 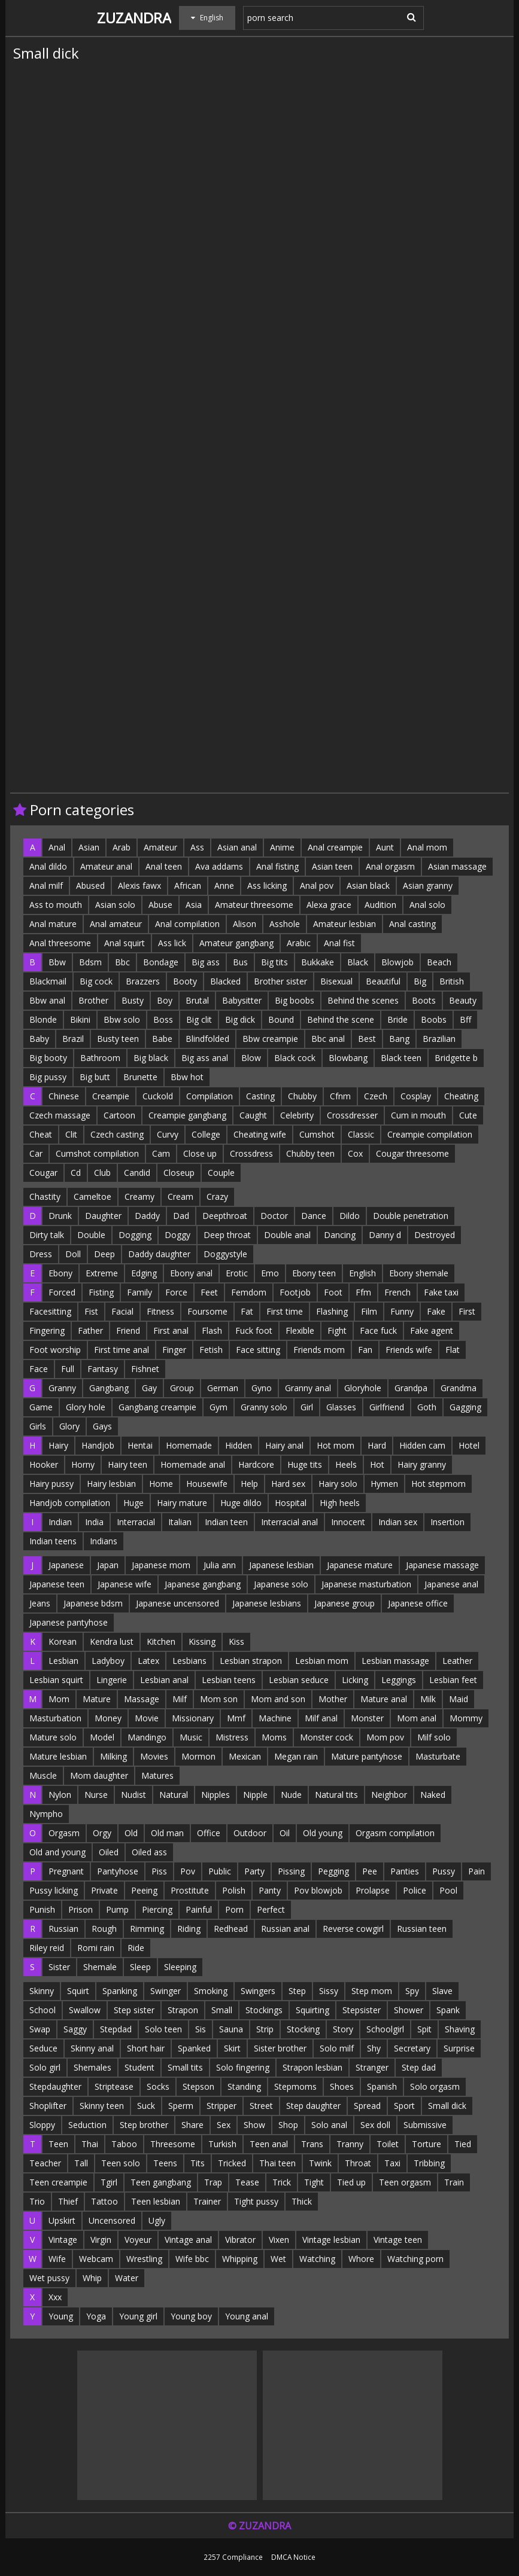 What do you see at coordinates (124, 1584) in the screenshot?
I see `Japanese wife` at bounding box center [124, 1584].